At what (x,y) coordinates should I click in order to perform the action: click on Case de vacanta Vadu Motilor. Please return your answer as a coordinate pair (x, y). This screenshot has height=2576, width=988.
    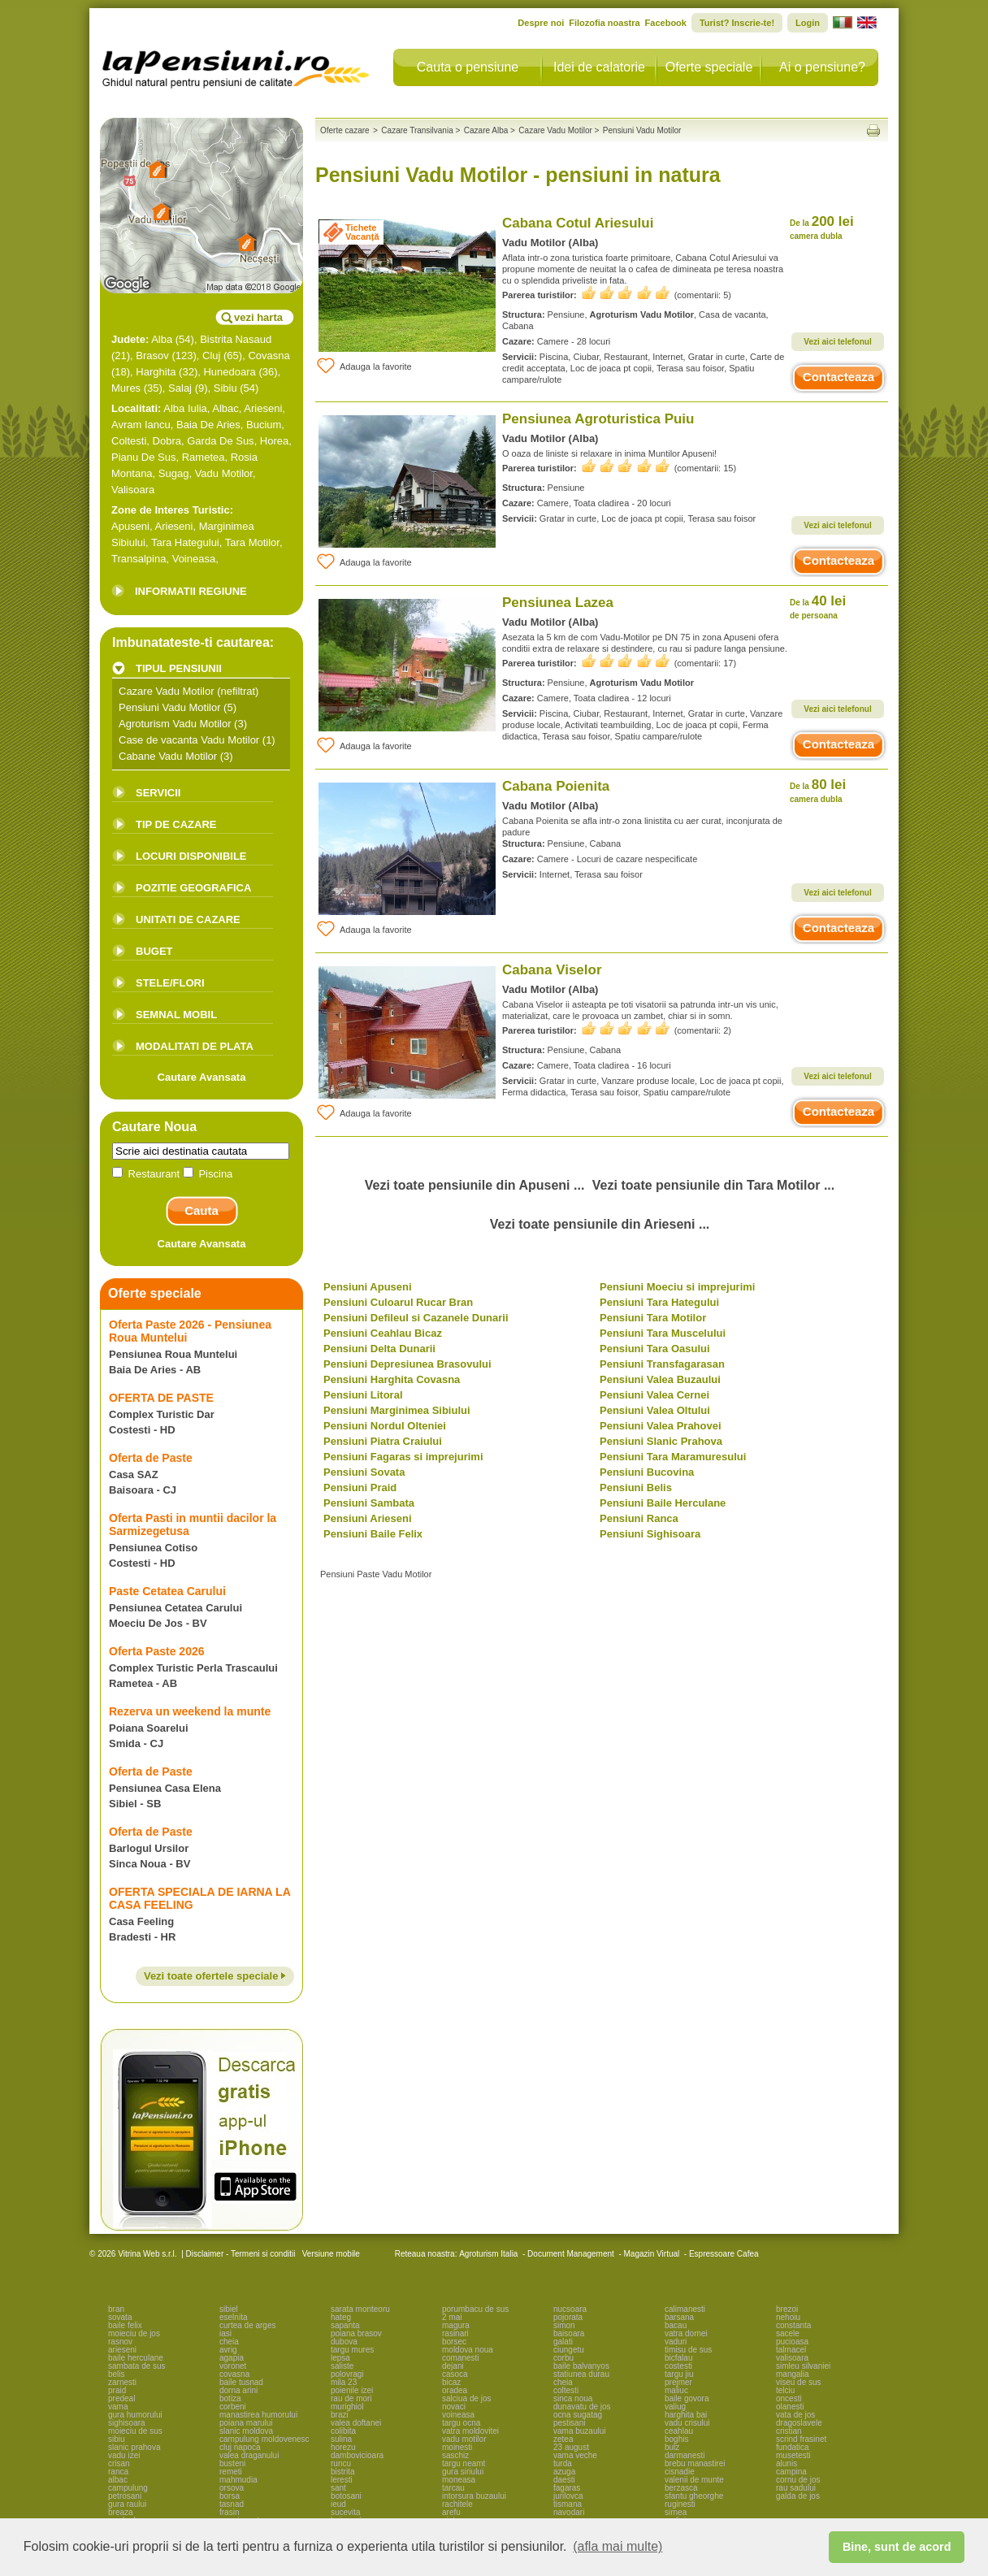
    Looking at the image, I should click on (189, 740).